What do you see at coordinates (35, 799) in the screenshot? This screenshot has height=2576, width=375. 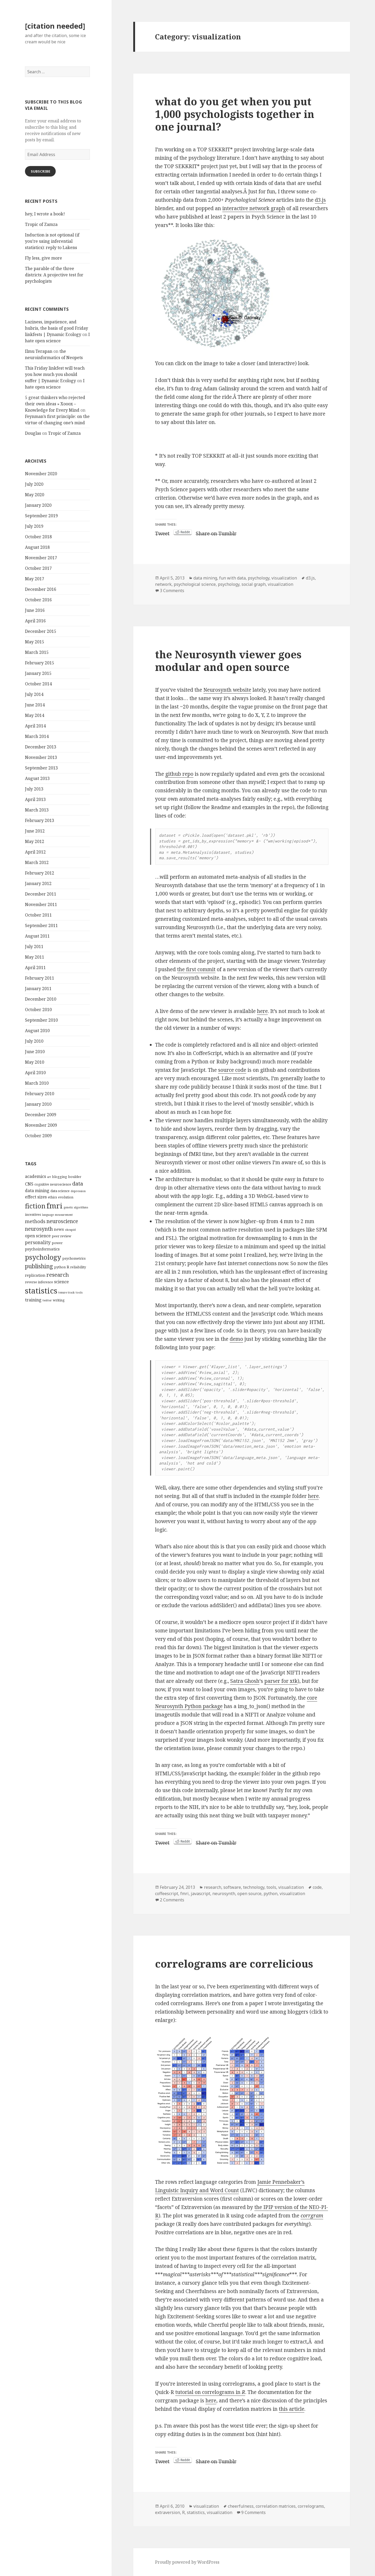 I see `April 2013` at bounding box center [35, 799].